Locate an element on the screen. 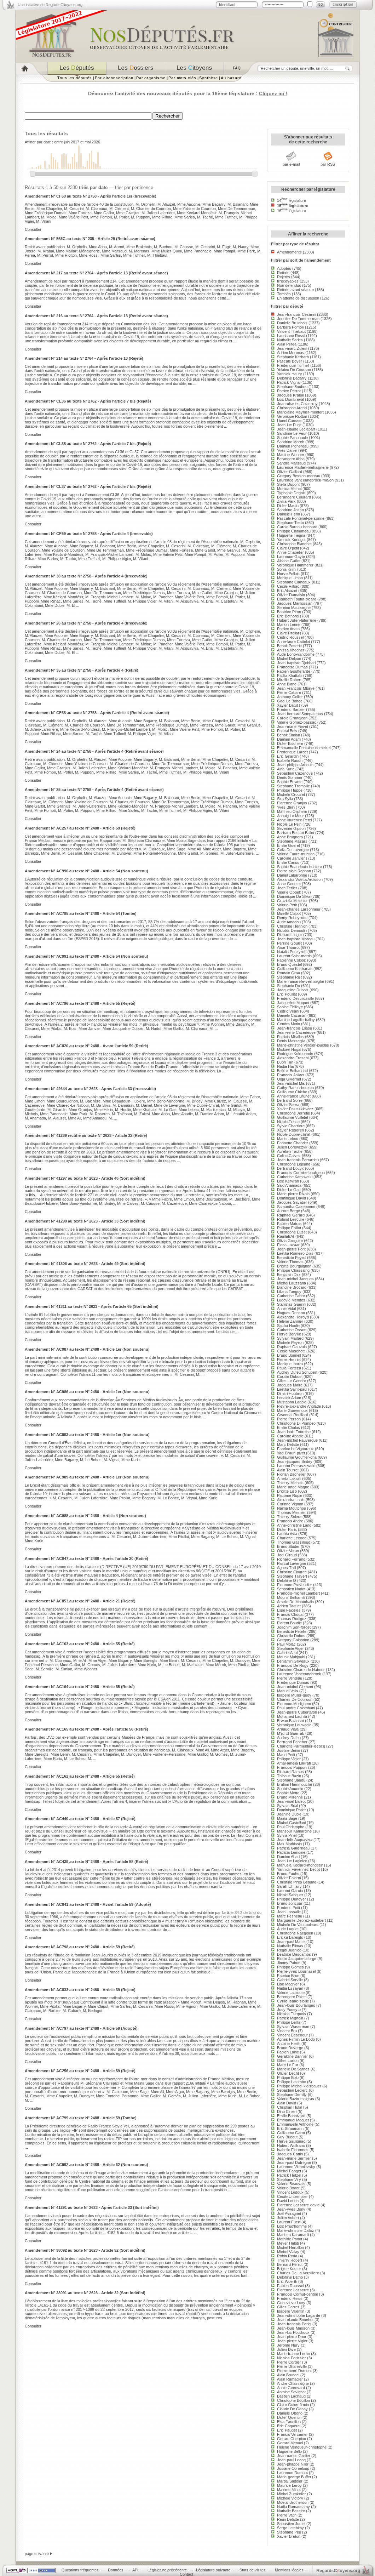 The height and width of the screenshot is (2576, 375). Jeanine Dubie is located at coordinates (289, 1814).